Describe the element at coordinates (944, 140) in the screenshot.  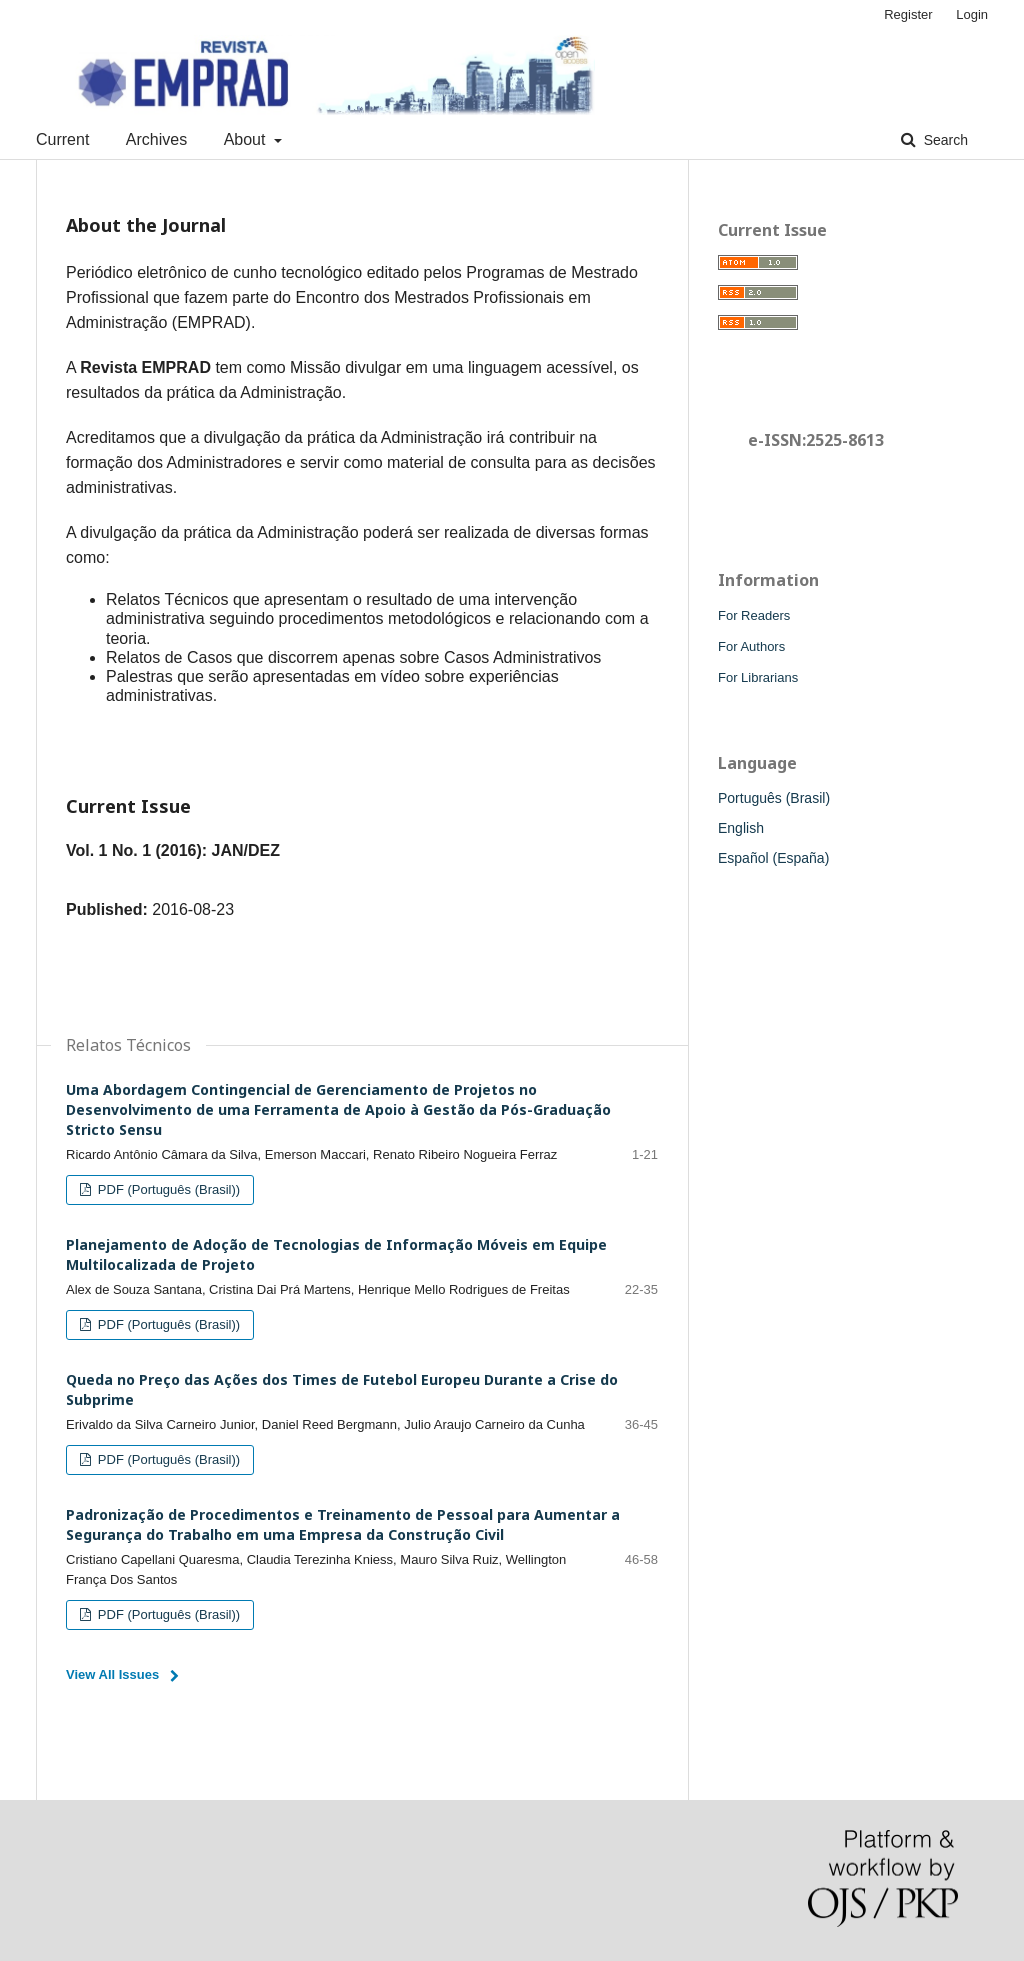
I see `Search` at that location.